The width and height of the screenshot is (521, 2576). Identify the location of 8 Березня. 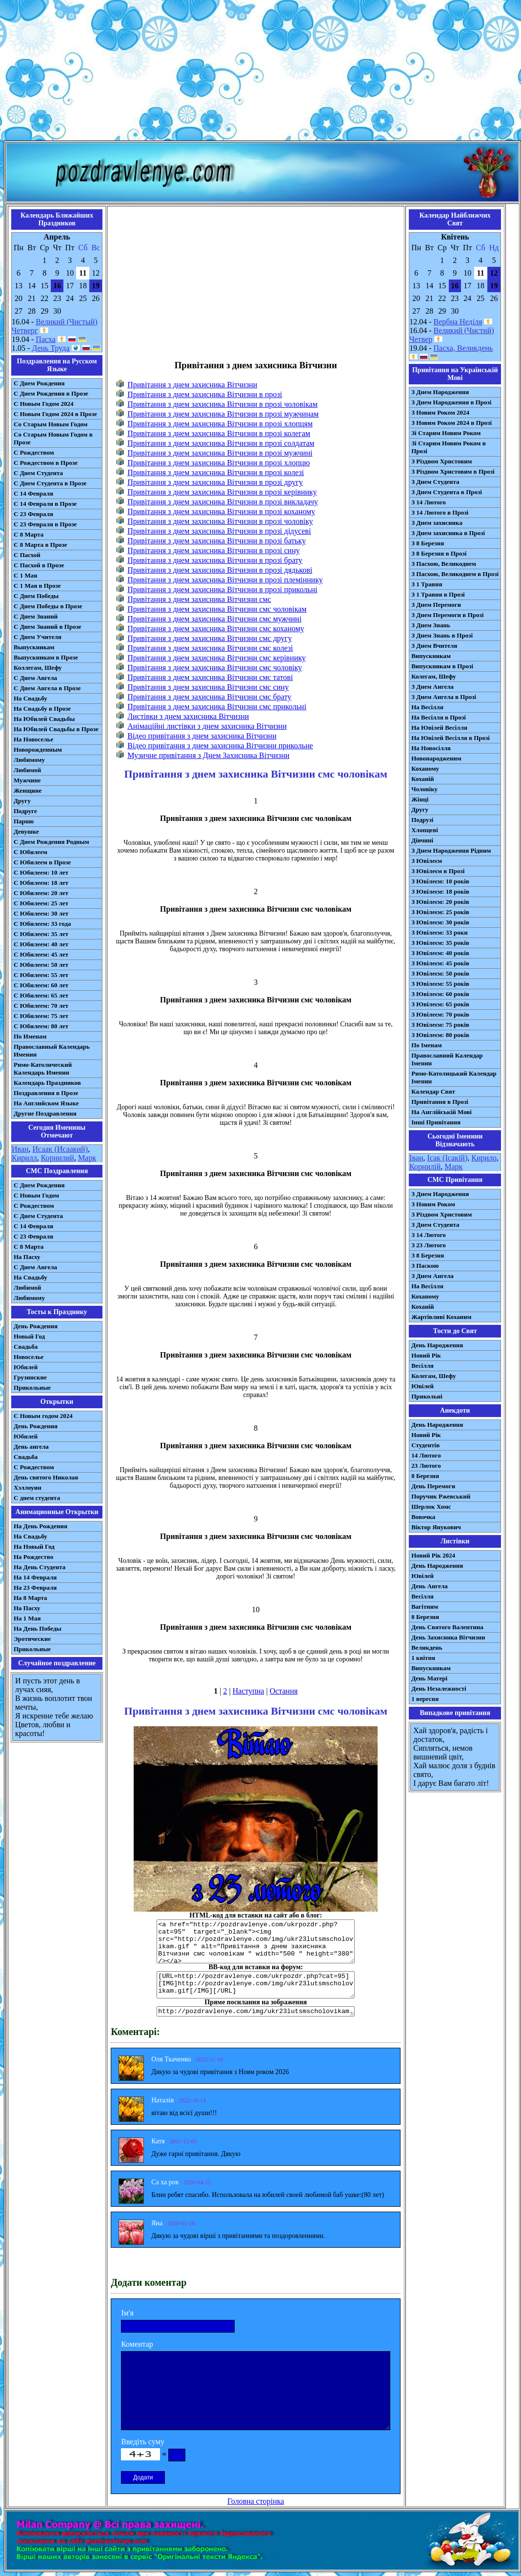
(425, 1475).